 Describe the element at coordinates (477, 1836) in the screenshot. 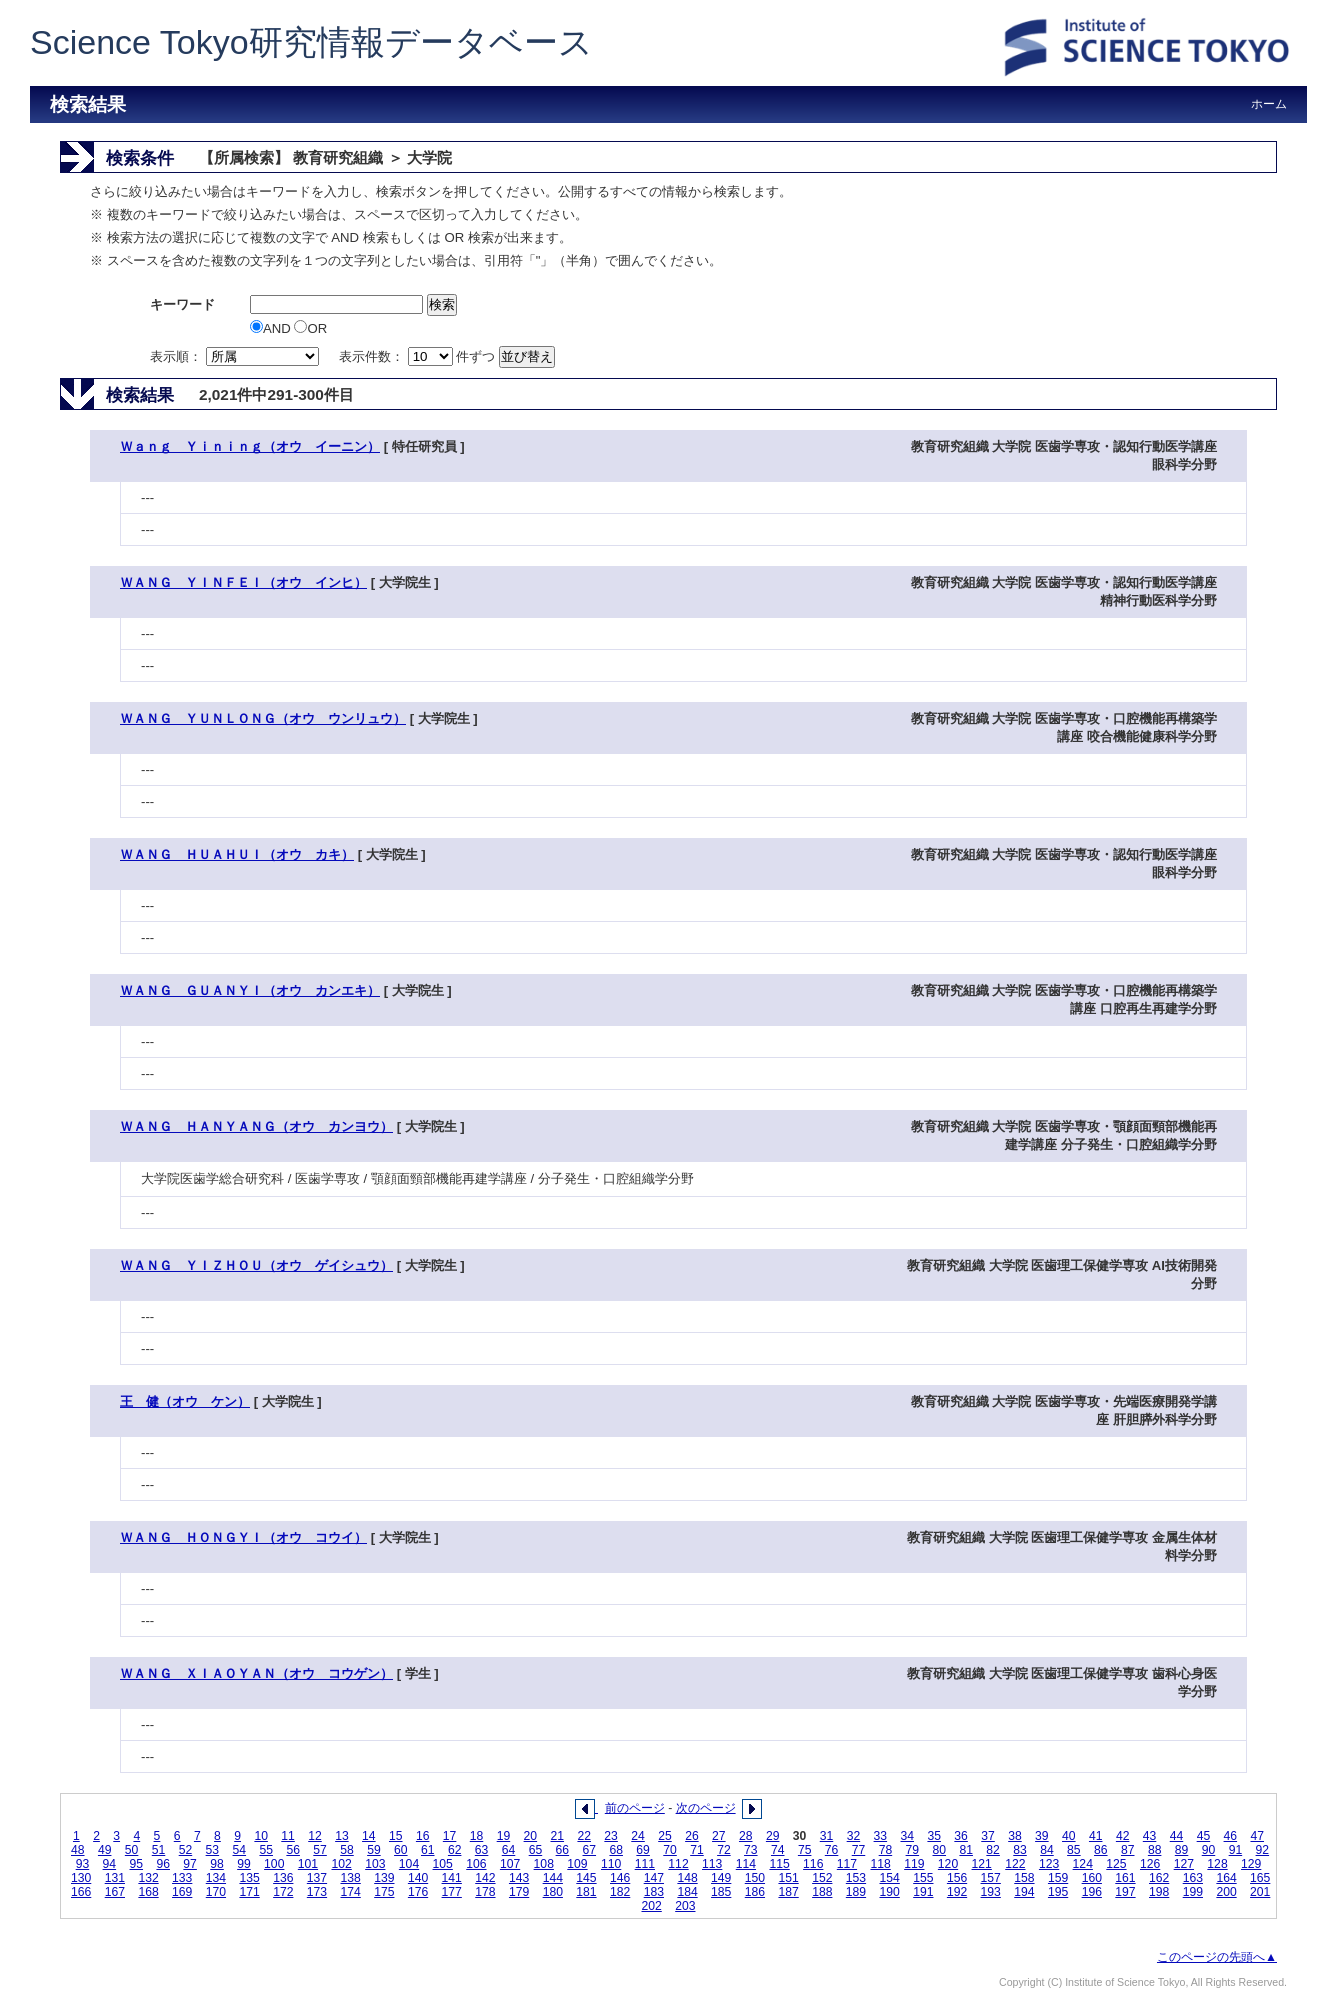

I see `18` at that location.